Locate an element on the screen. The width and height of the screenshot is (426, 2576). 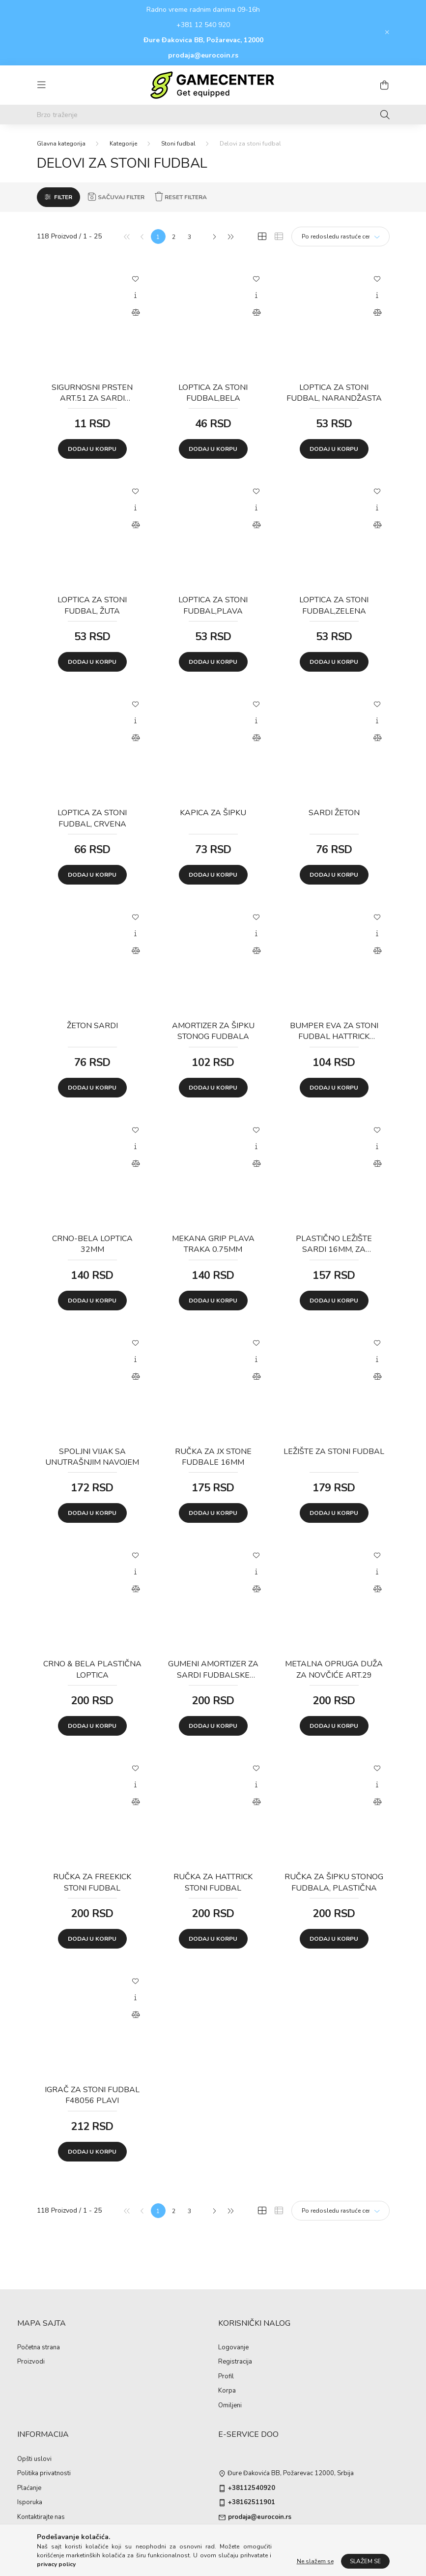
Filter is located at coordinates (63, 197).